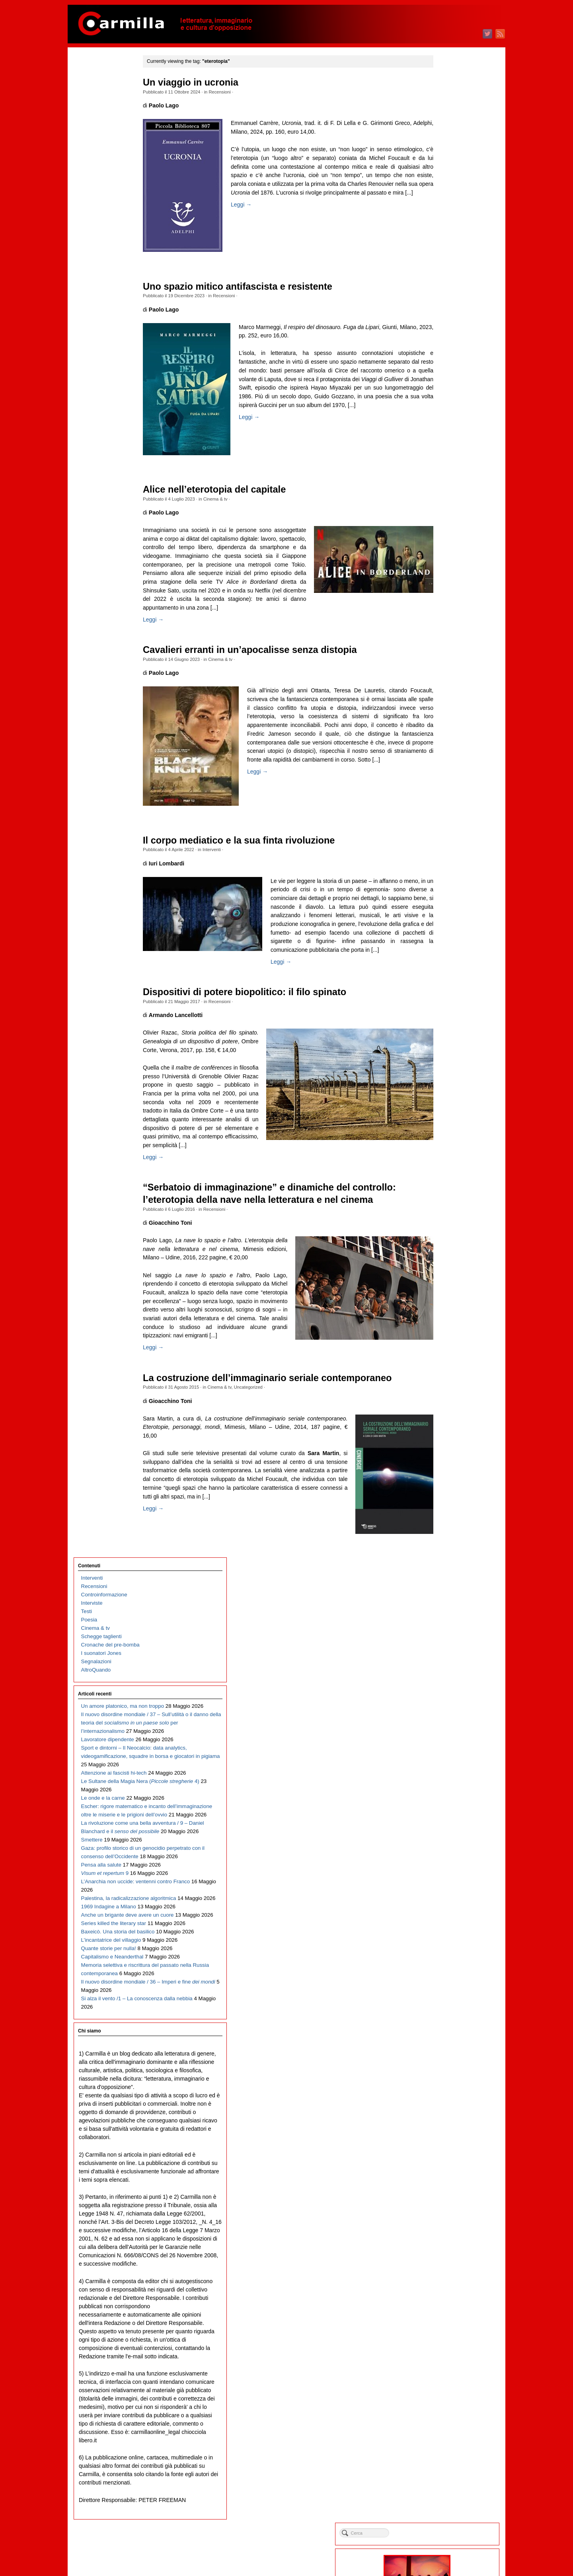 Image resolution: width=573 pixels, height=2576 pixels. What do you see at coordinates (447, 305) in the screenshot?
I see `novembre 2024` at bounding box center [447, 305].